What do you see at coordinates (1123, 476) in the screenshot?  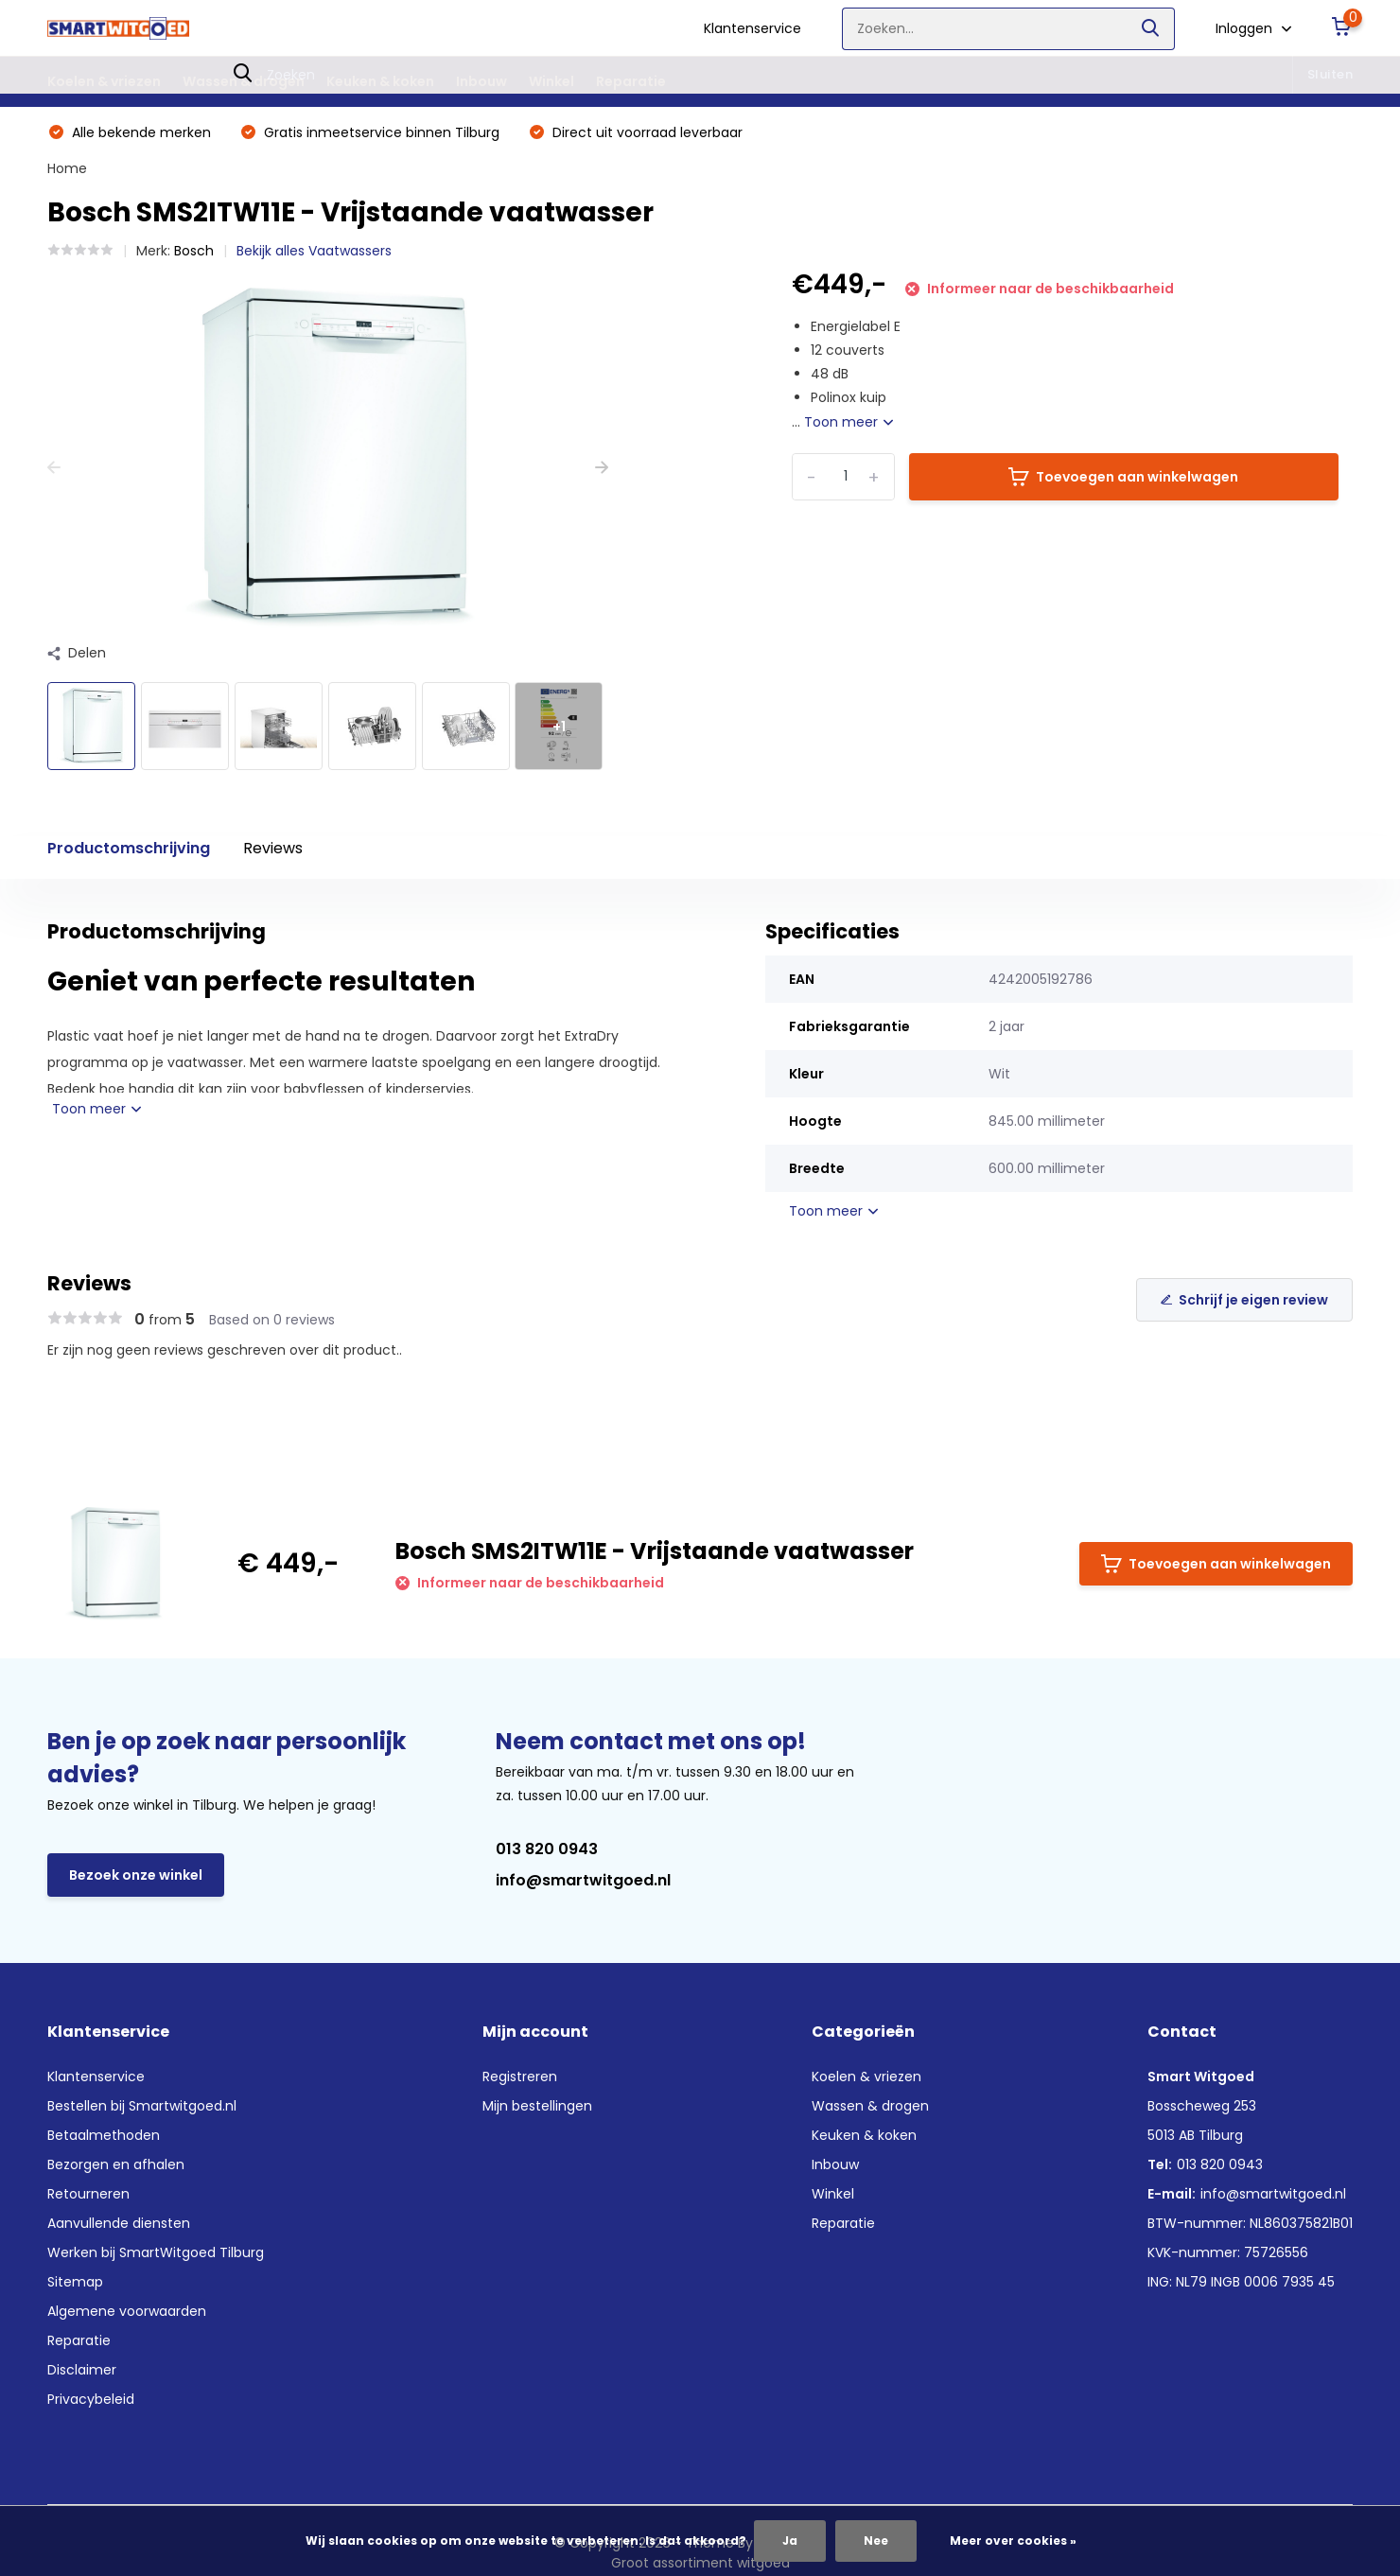 I see `Toevoegen aan winkelwagen` at bounding box center [1123, 476].